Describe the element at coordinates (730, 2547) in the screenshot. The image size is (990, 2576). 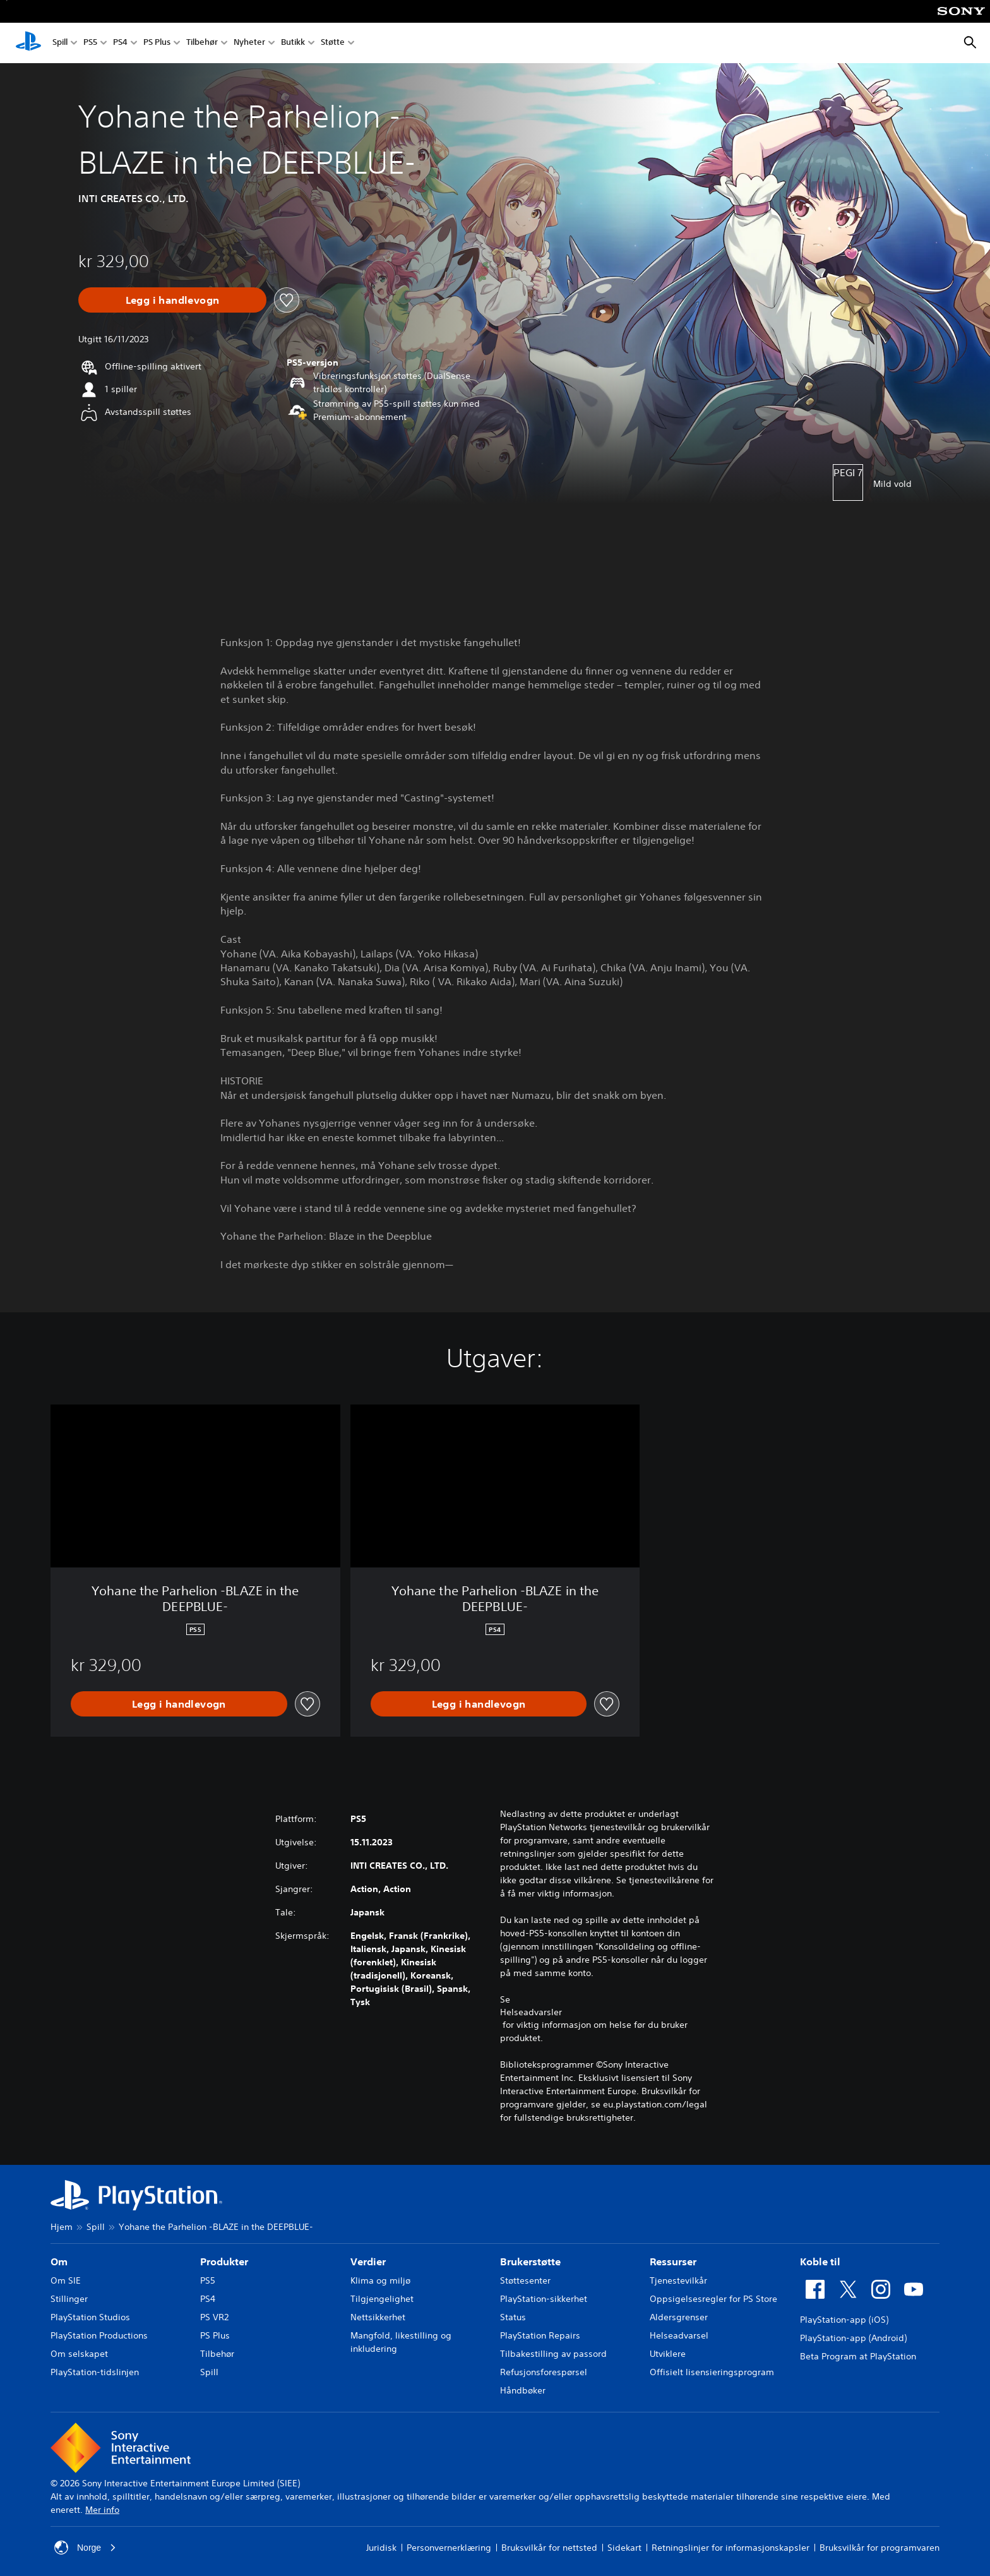
I see `Retningslinjer for informasjonskapsler` at that location.